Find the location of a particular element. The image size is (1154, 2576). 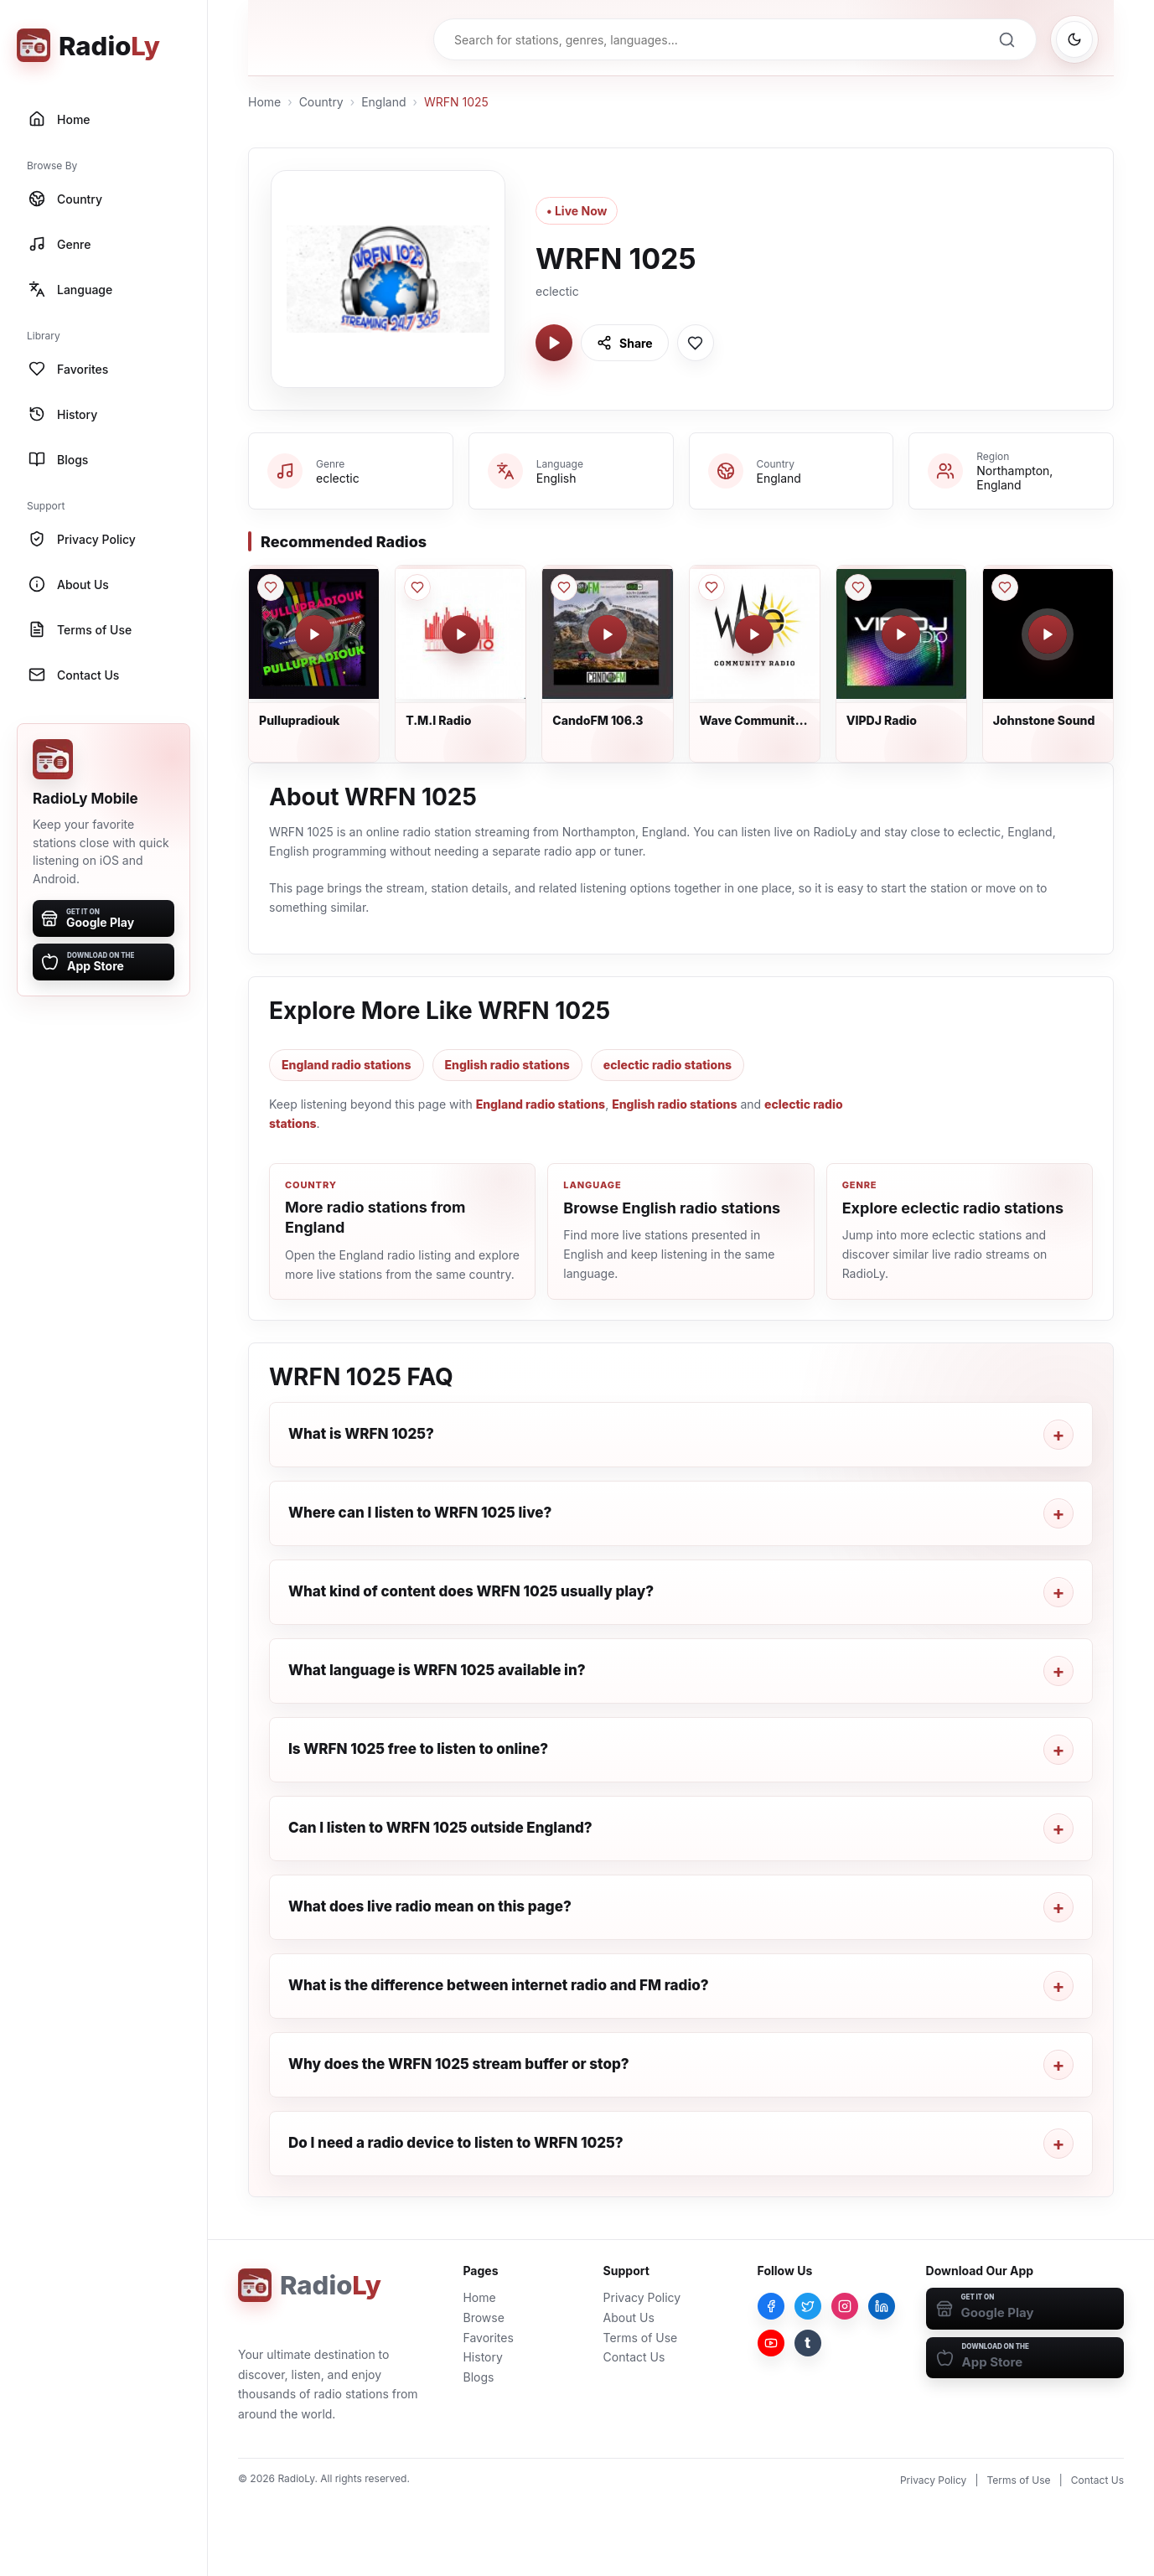

[Twitter] is located at coordinates (807, 2306).